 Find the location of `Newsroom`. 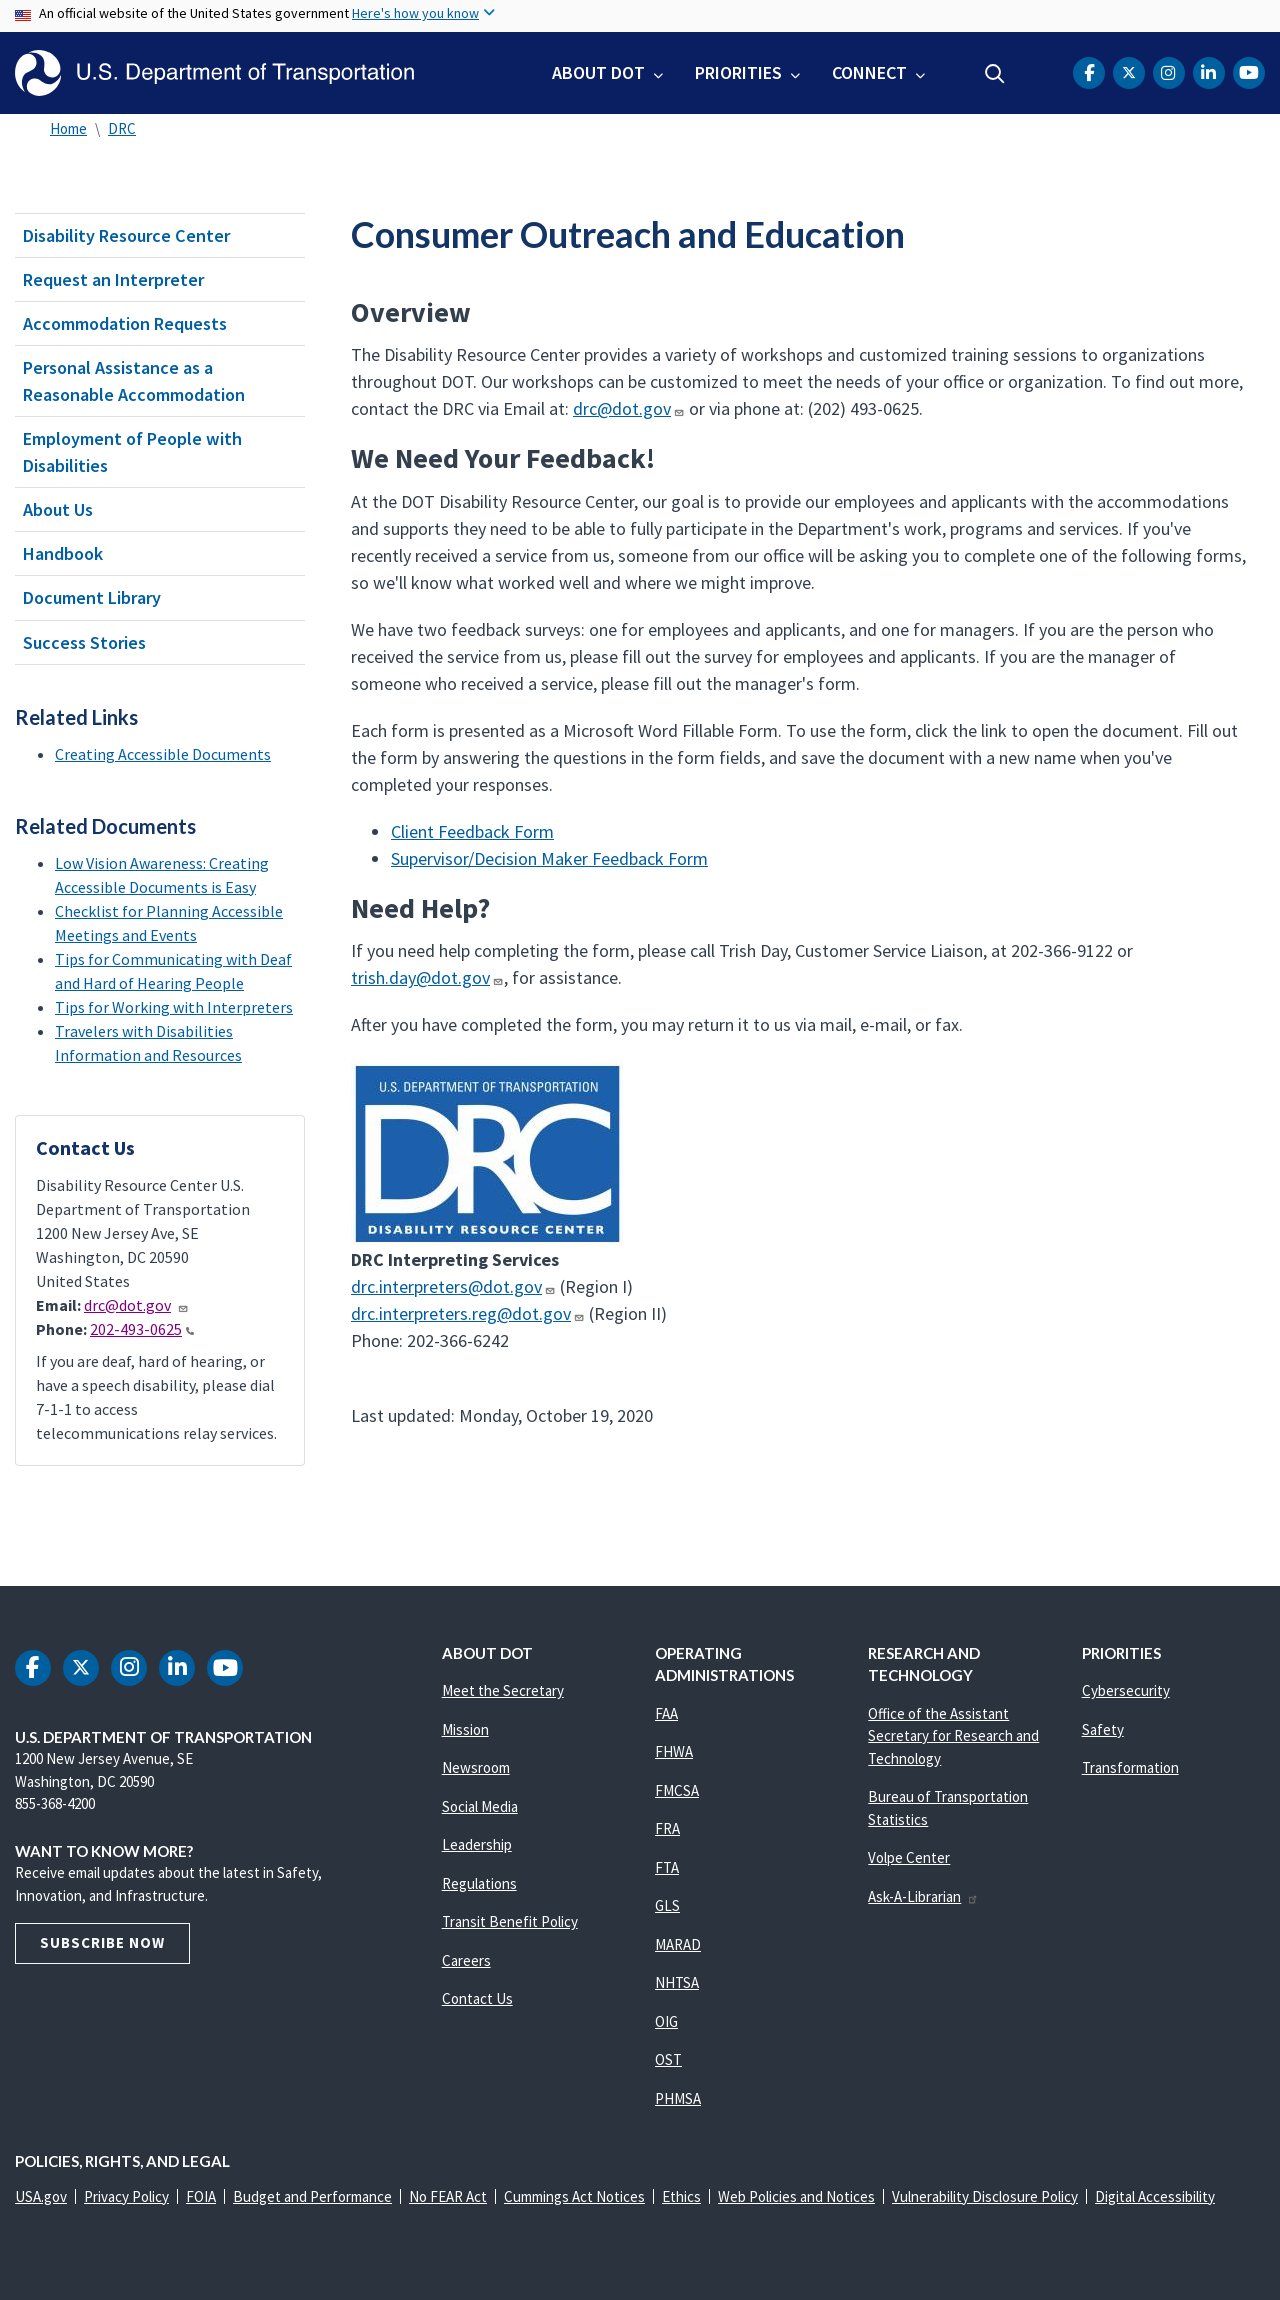

Newsroom is located at coordinates (476, 1767).